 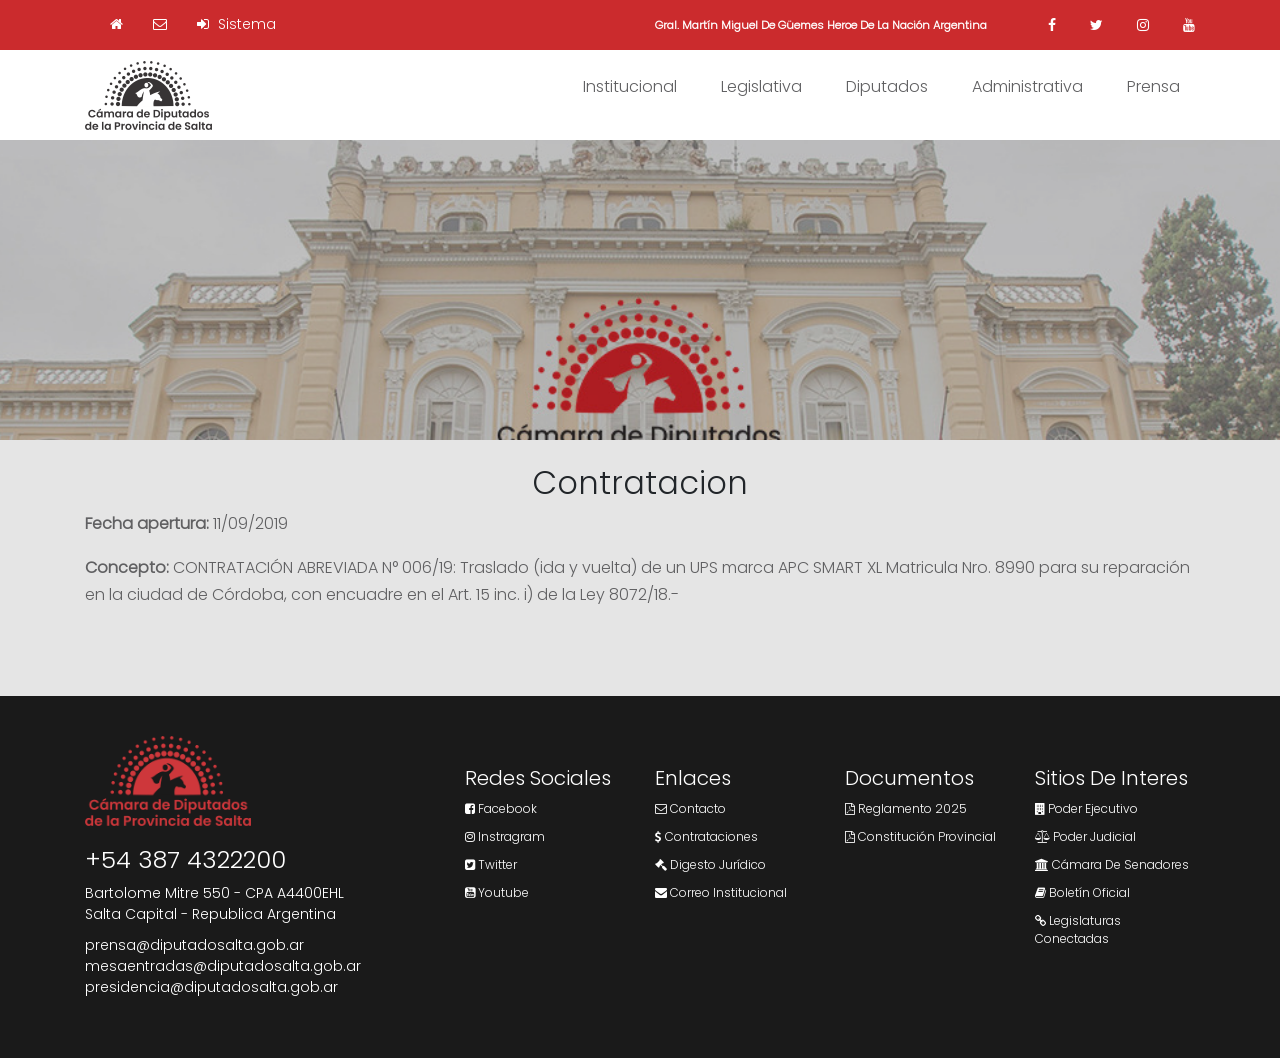 I want to click on Poder Ejecutivo, so click(x=1086, y=808).